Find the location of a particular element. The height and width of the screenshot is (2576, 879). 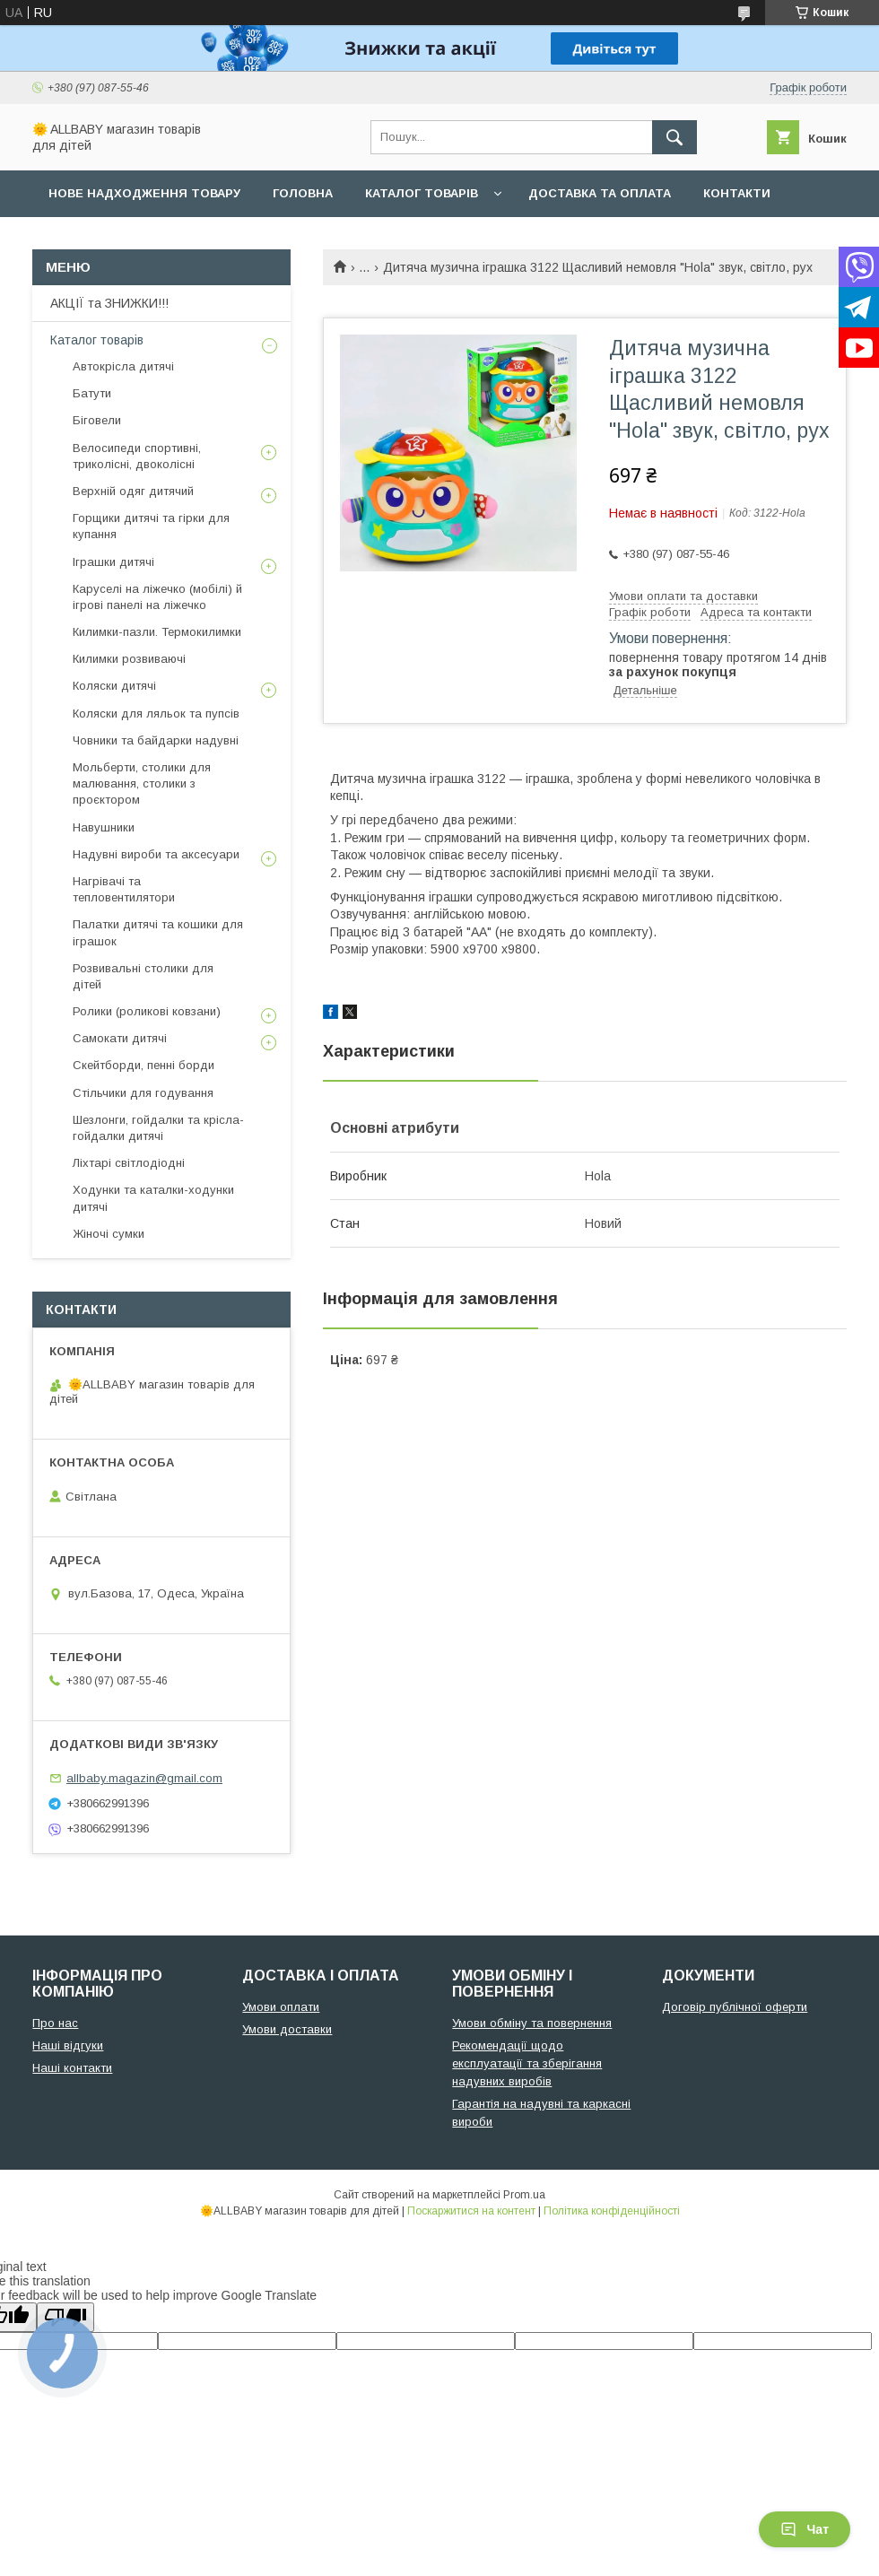

Жіночі сумки is located at coordinates (108, 1233).